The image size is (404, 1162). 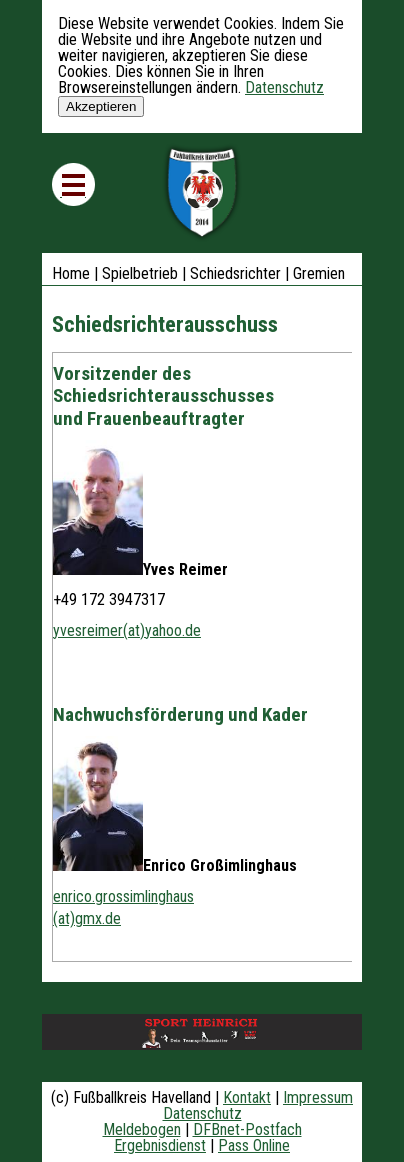 I want to click on Pass Online, so click(x=254, y=1145).